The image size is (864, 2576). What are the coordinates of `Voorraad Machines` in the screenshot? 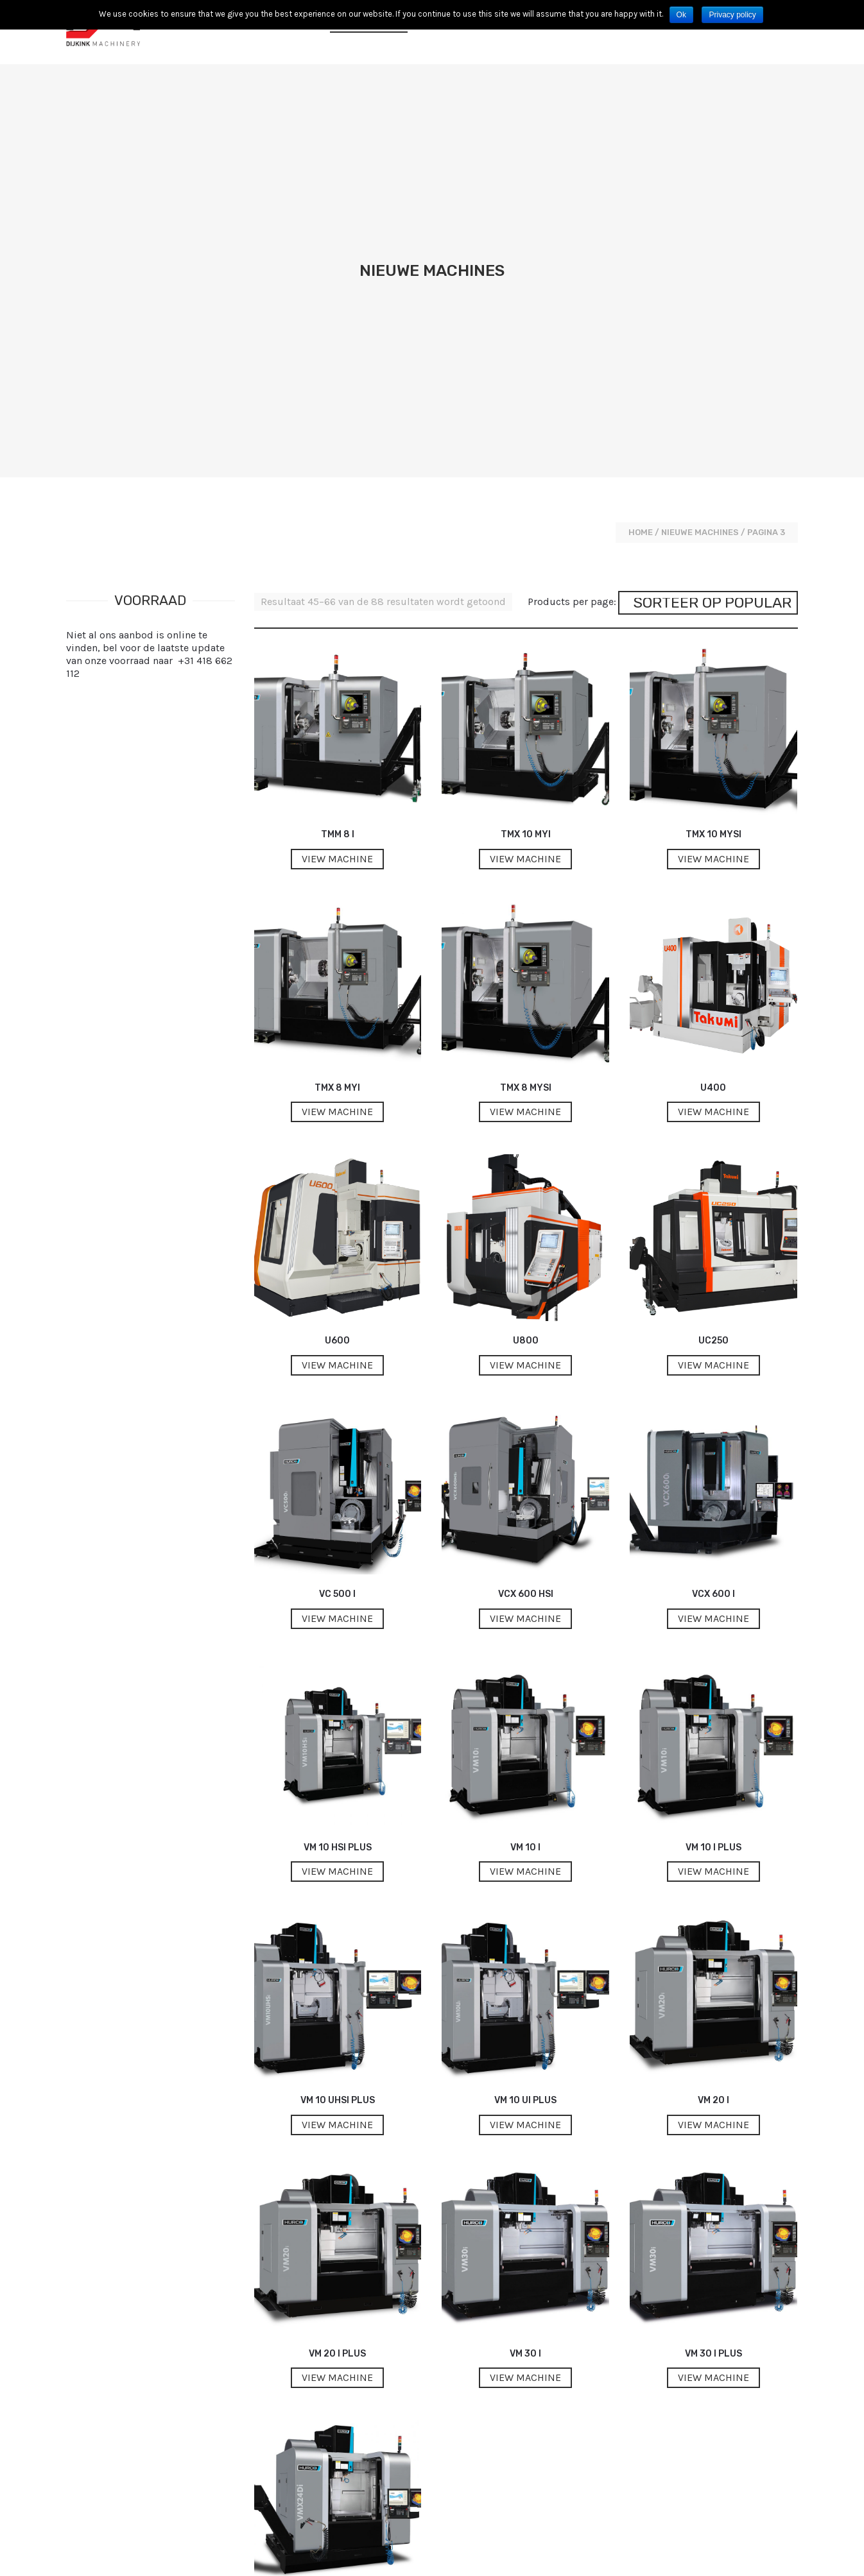 It's located at (479, 32).